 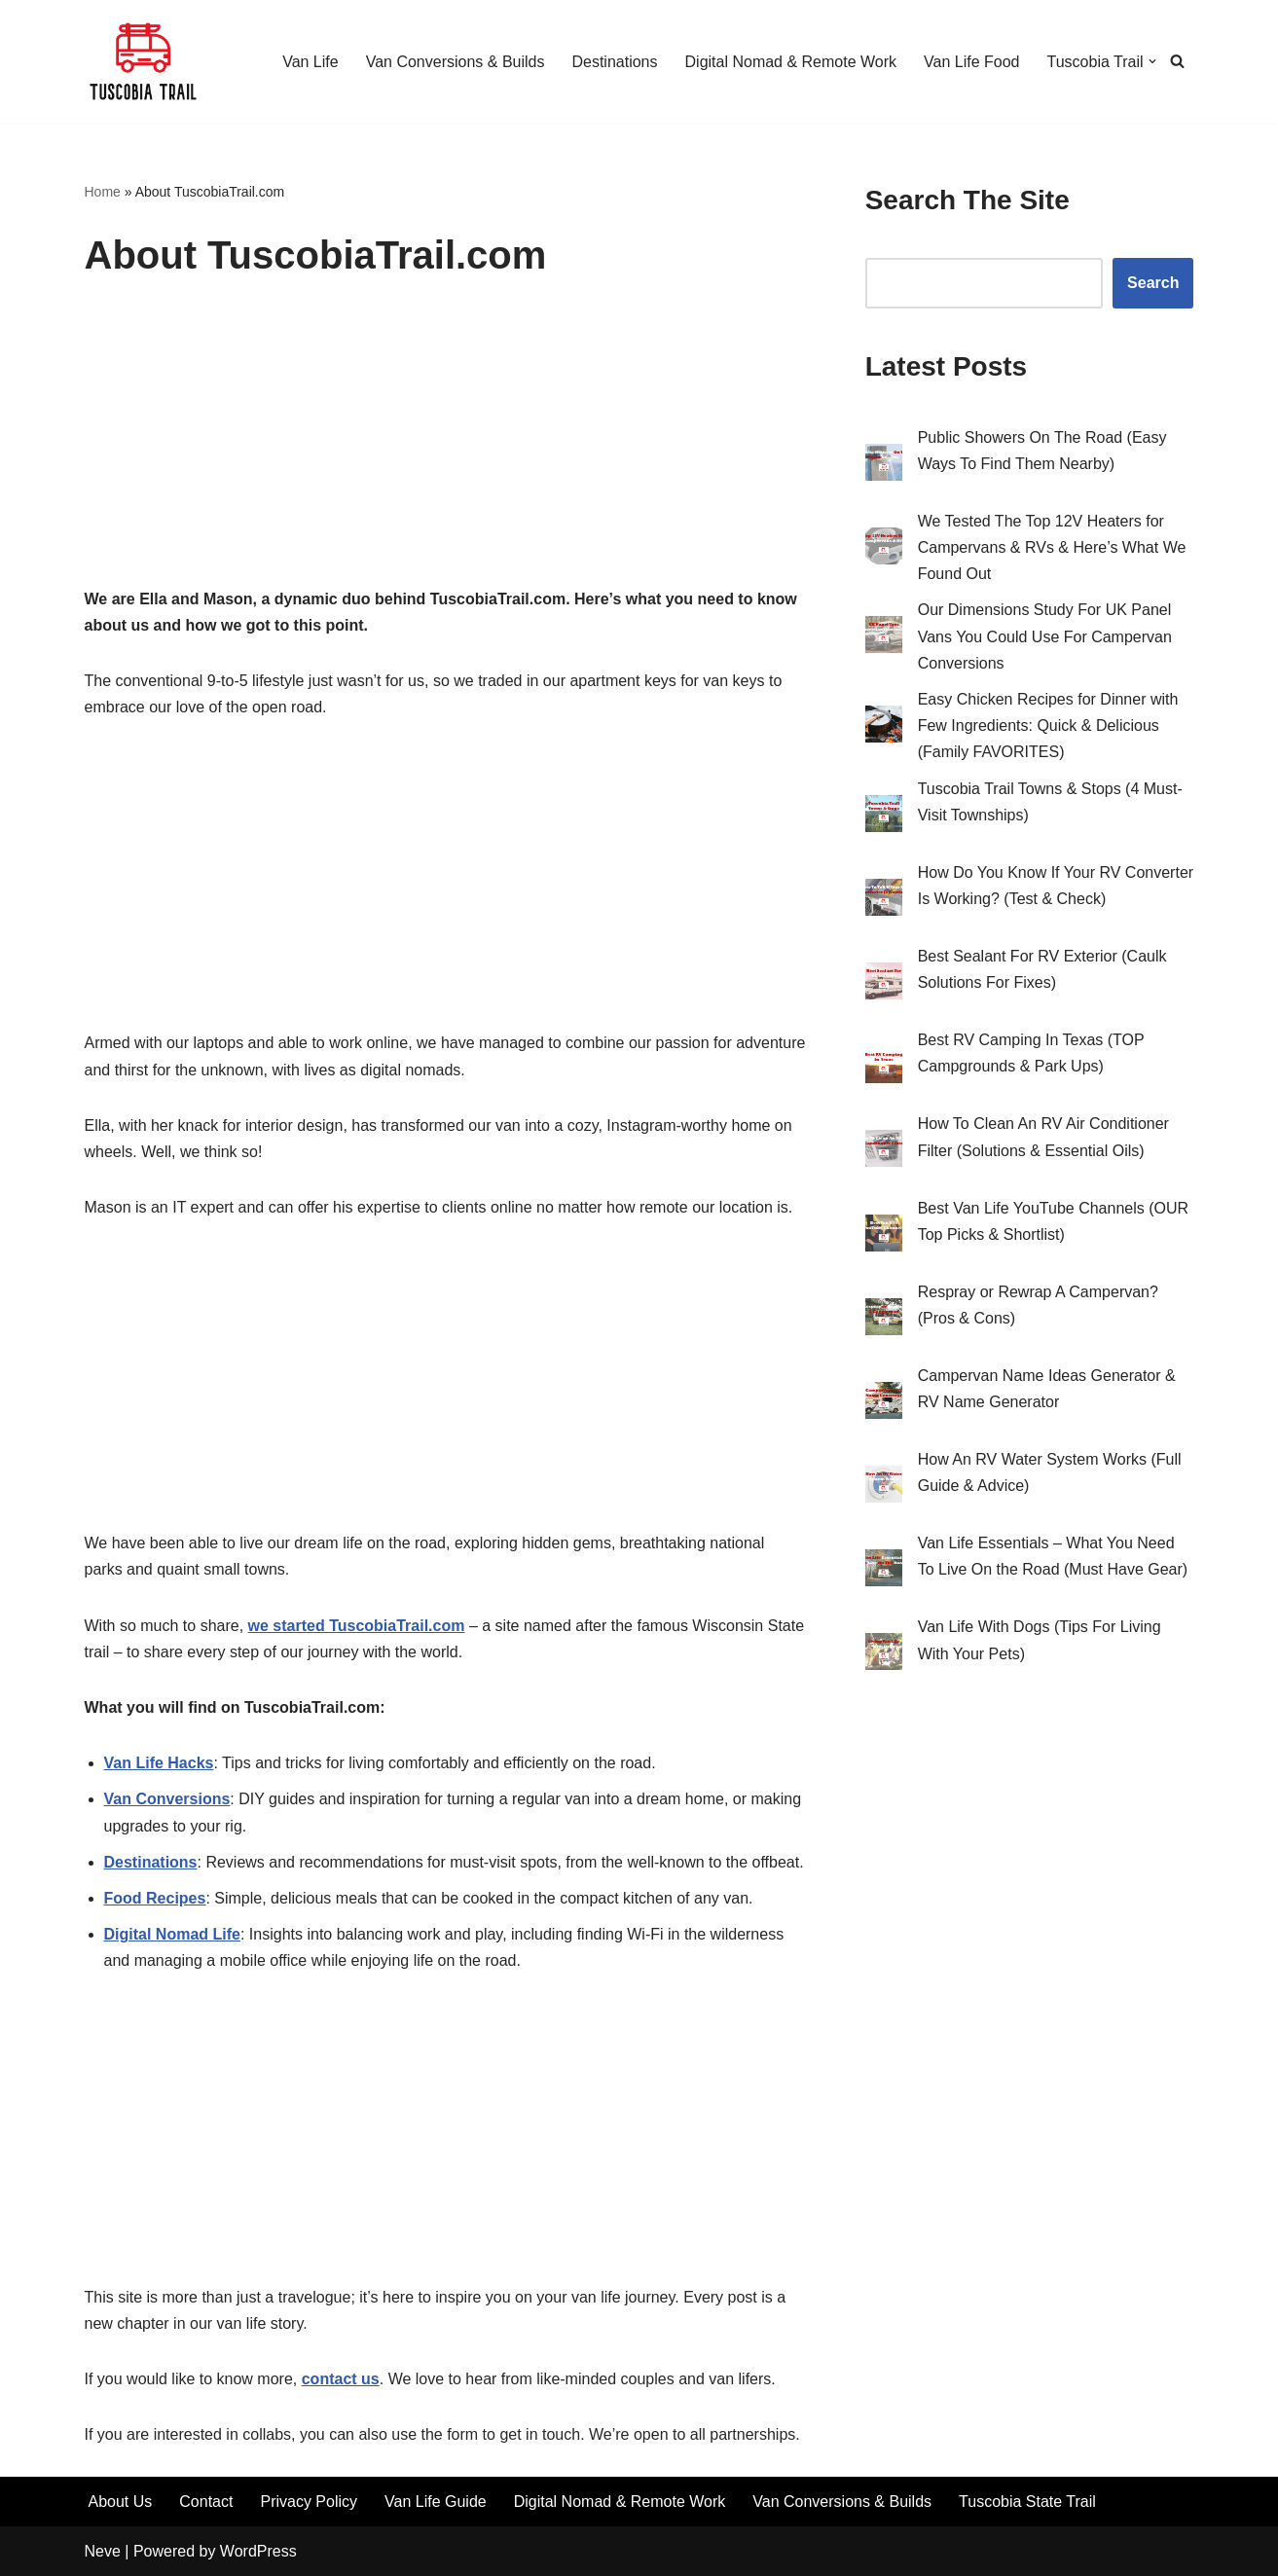 What do you see at coordinates (883, 1571) in the screenshot?
I see `[Van Life Essentials – What You Need To Live On the Road (Must Have Gear)]` at bounding box center [883, 1571].